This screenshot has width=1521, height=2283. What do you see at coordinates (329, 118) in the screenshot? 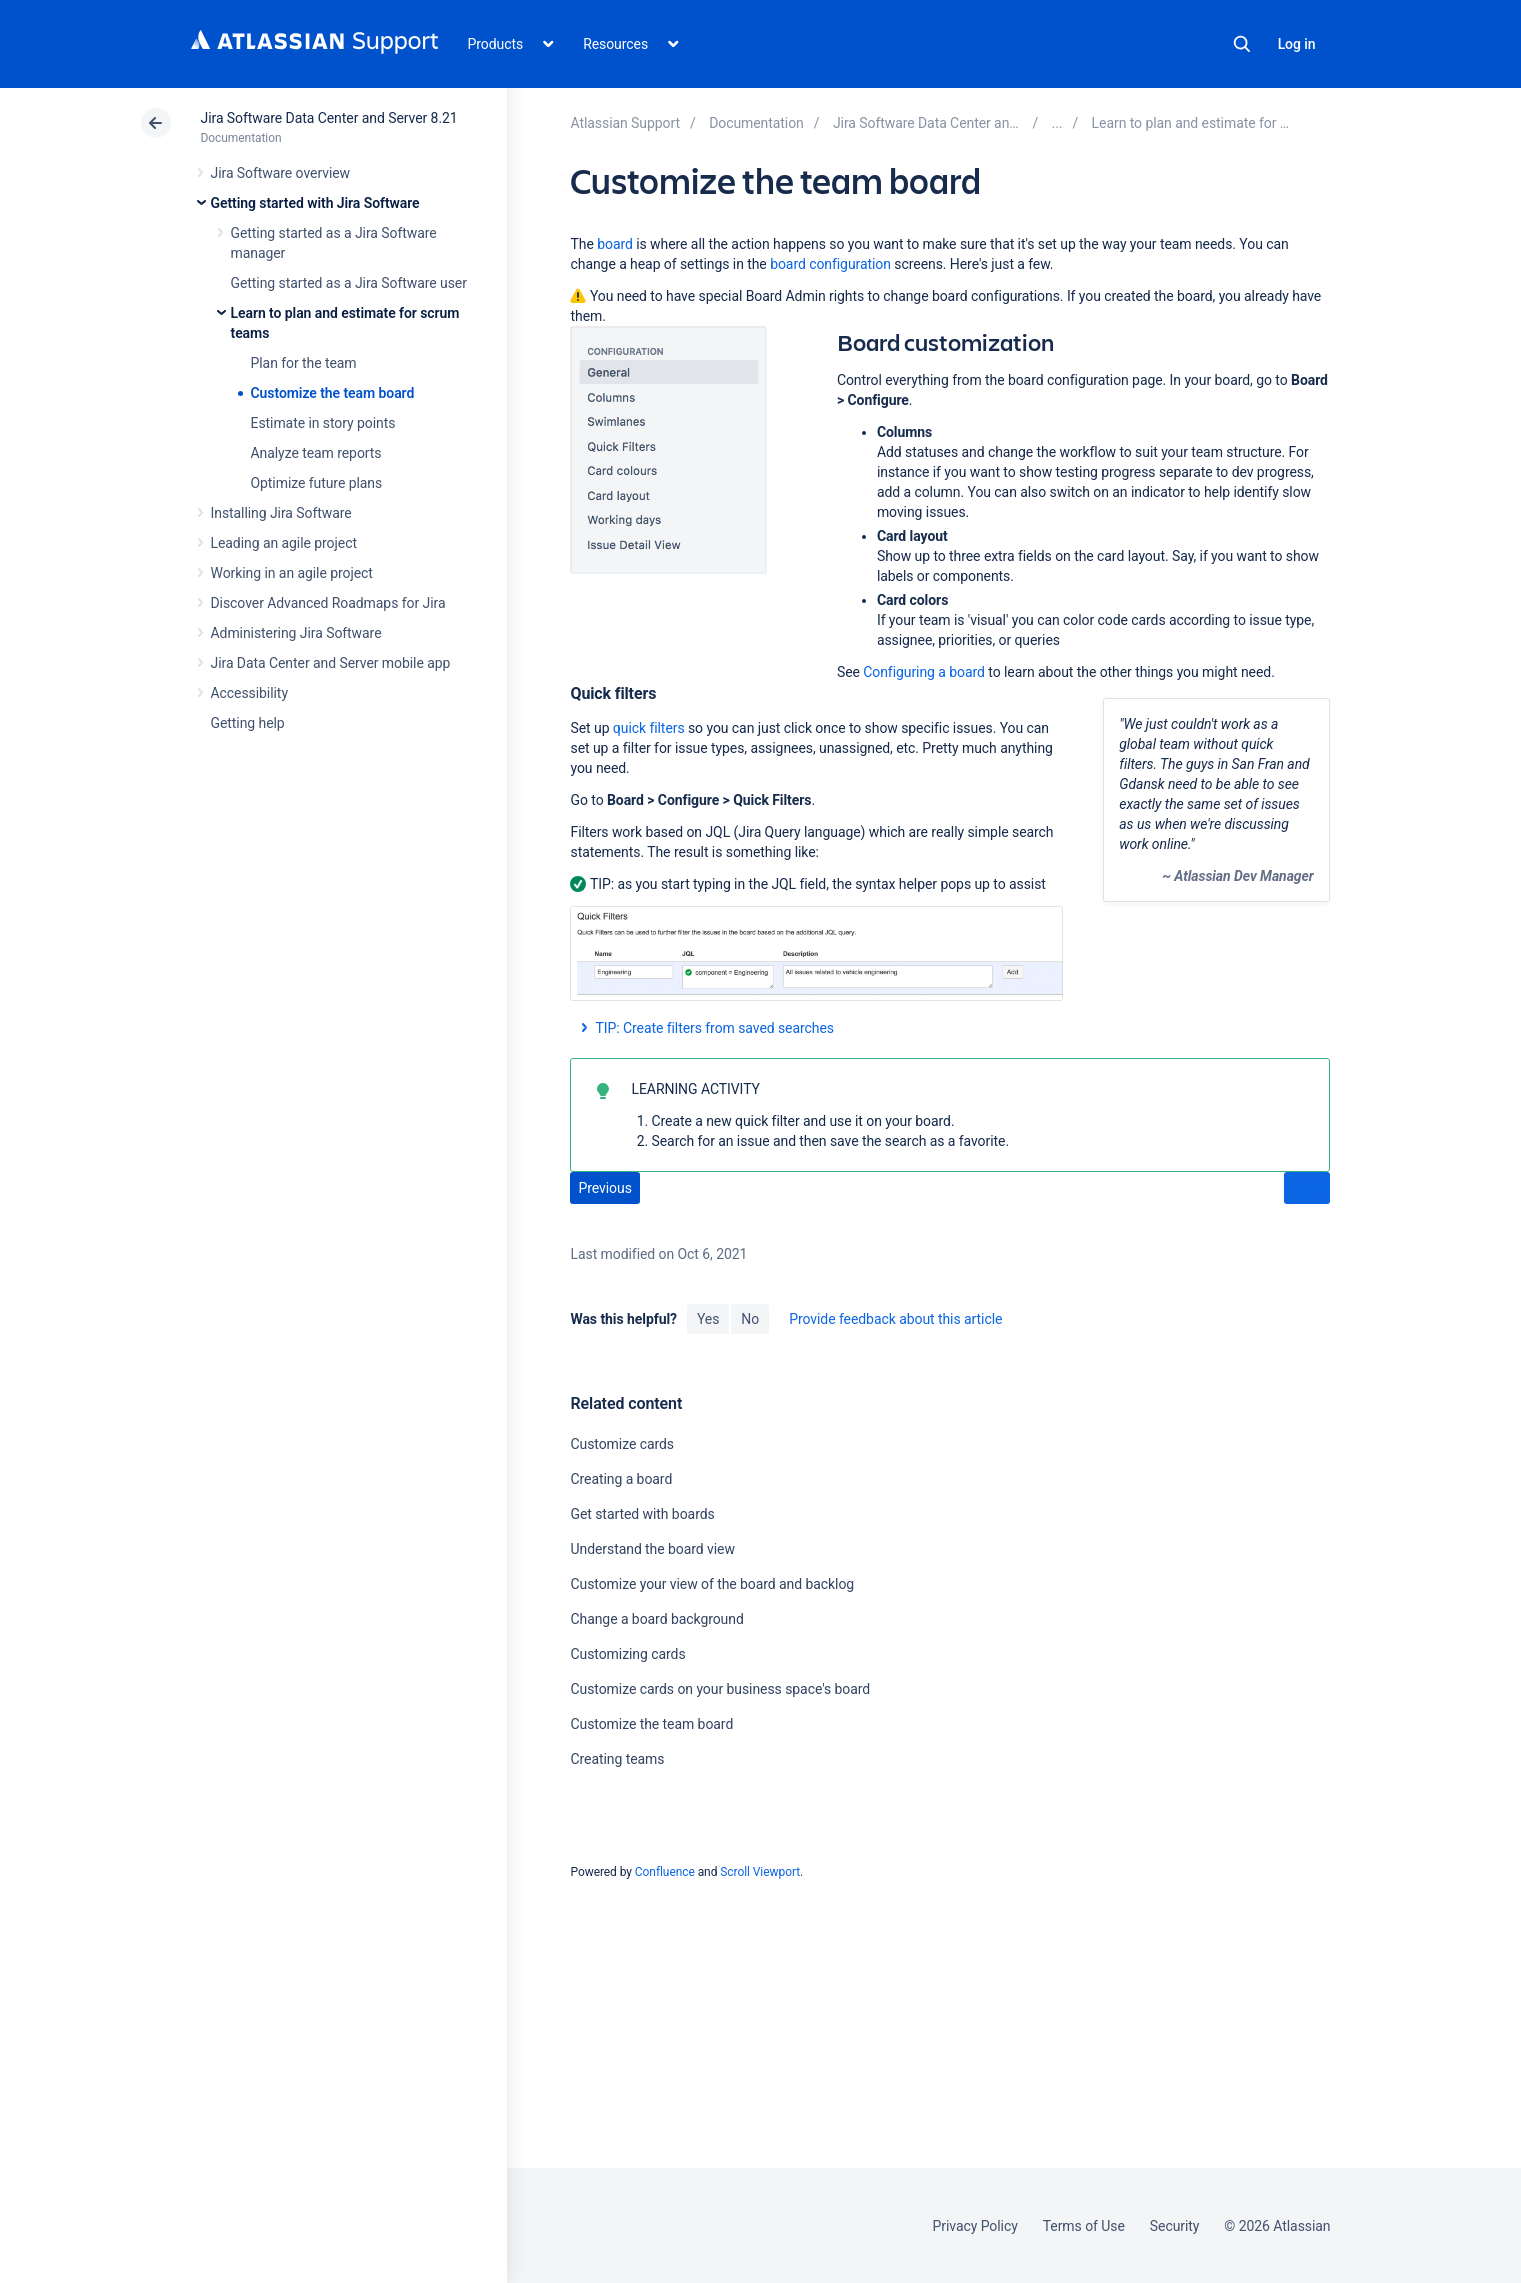
I see `Jira Software Data Center and Server 8.21` at bounding box center [329, 118].